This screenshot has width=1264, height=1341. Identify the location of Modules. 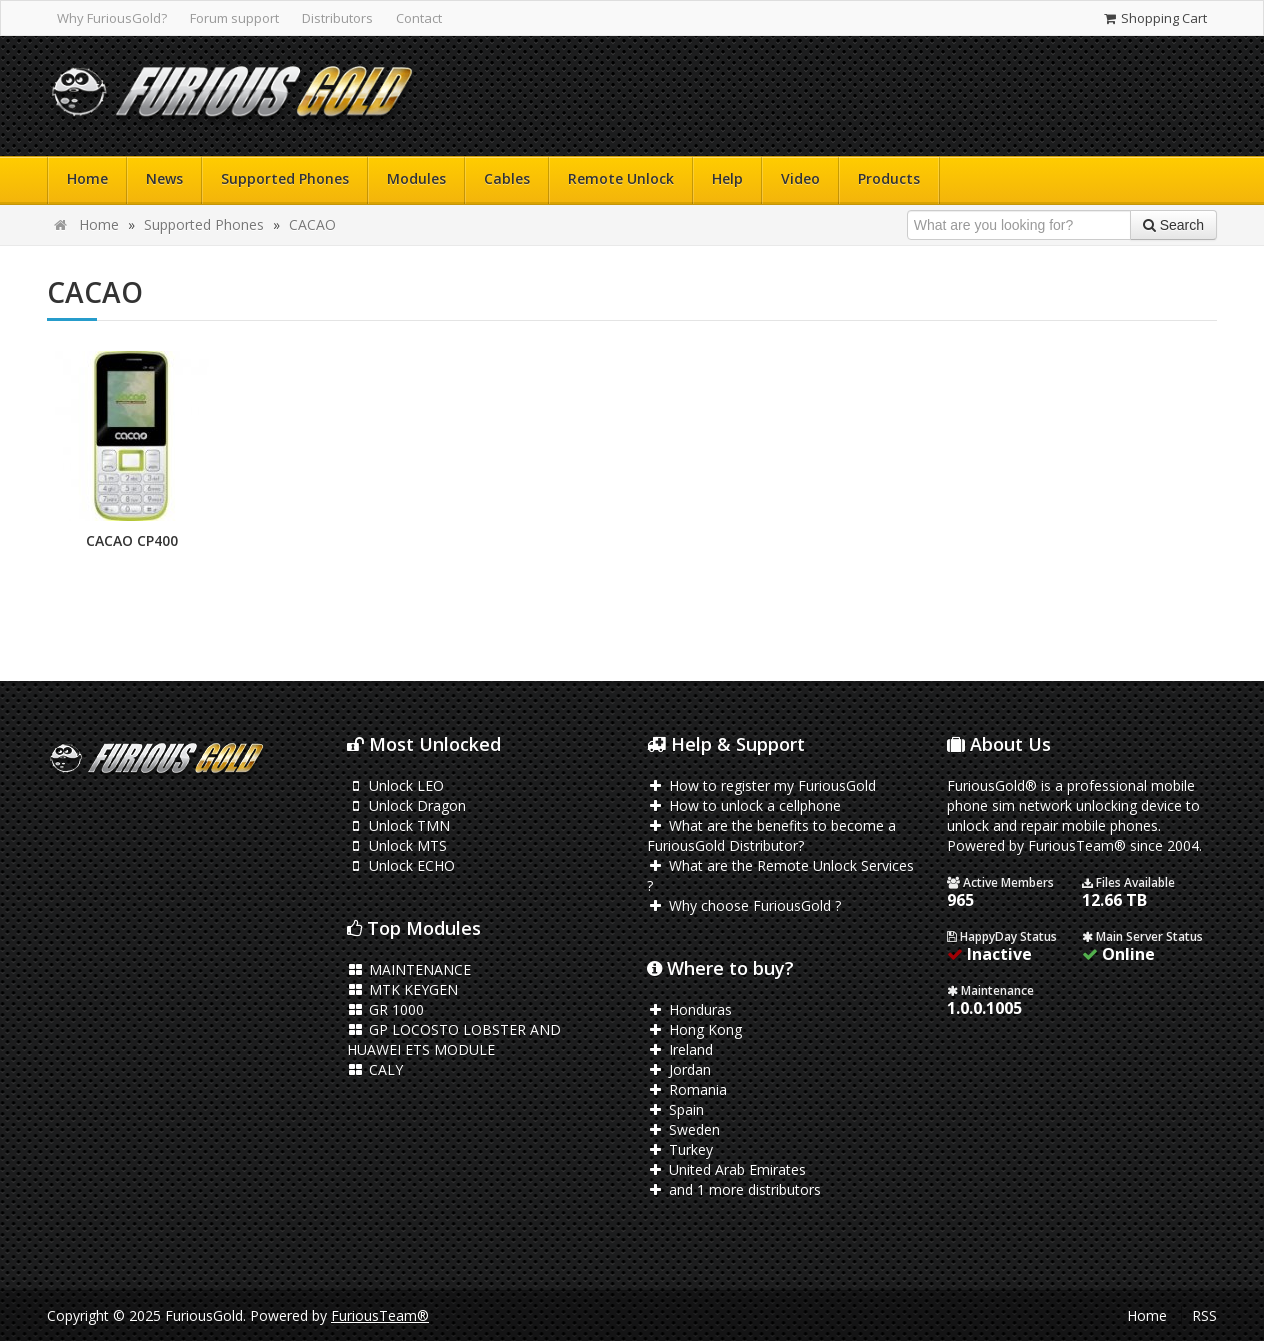
(416, 178).